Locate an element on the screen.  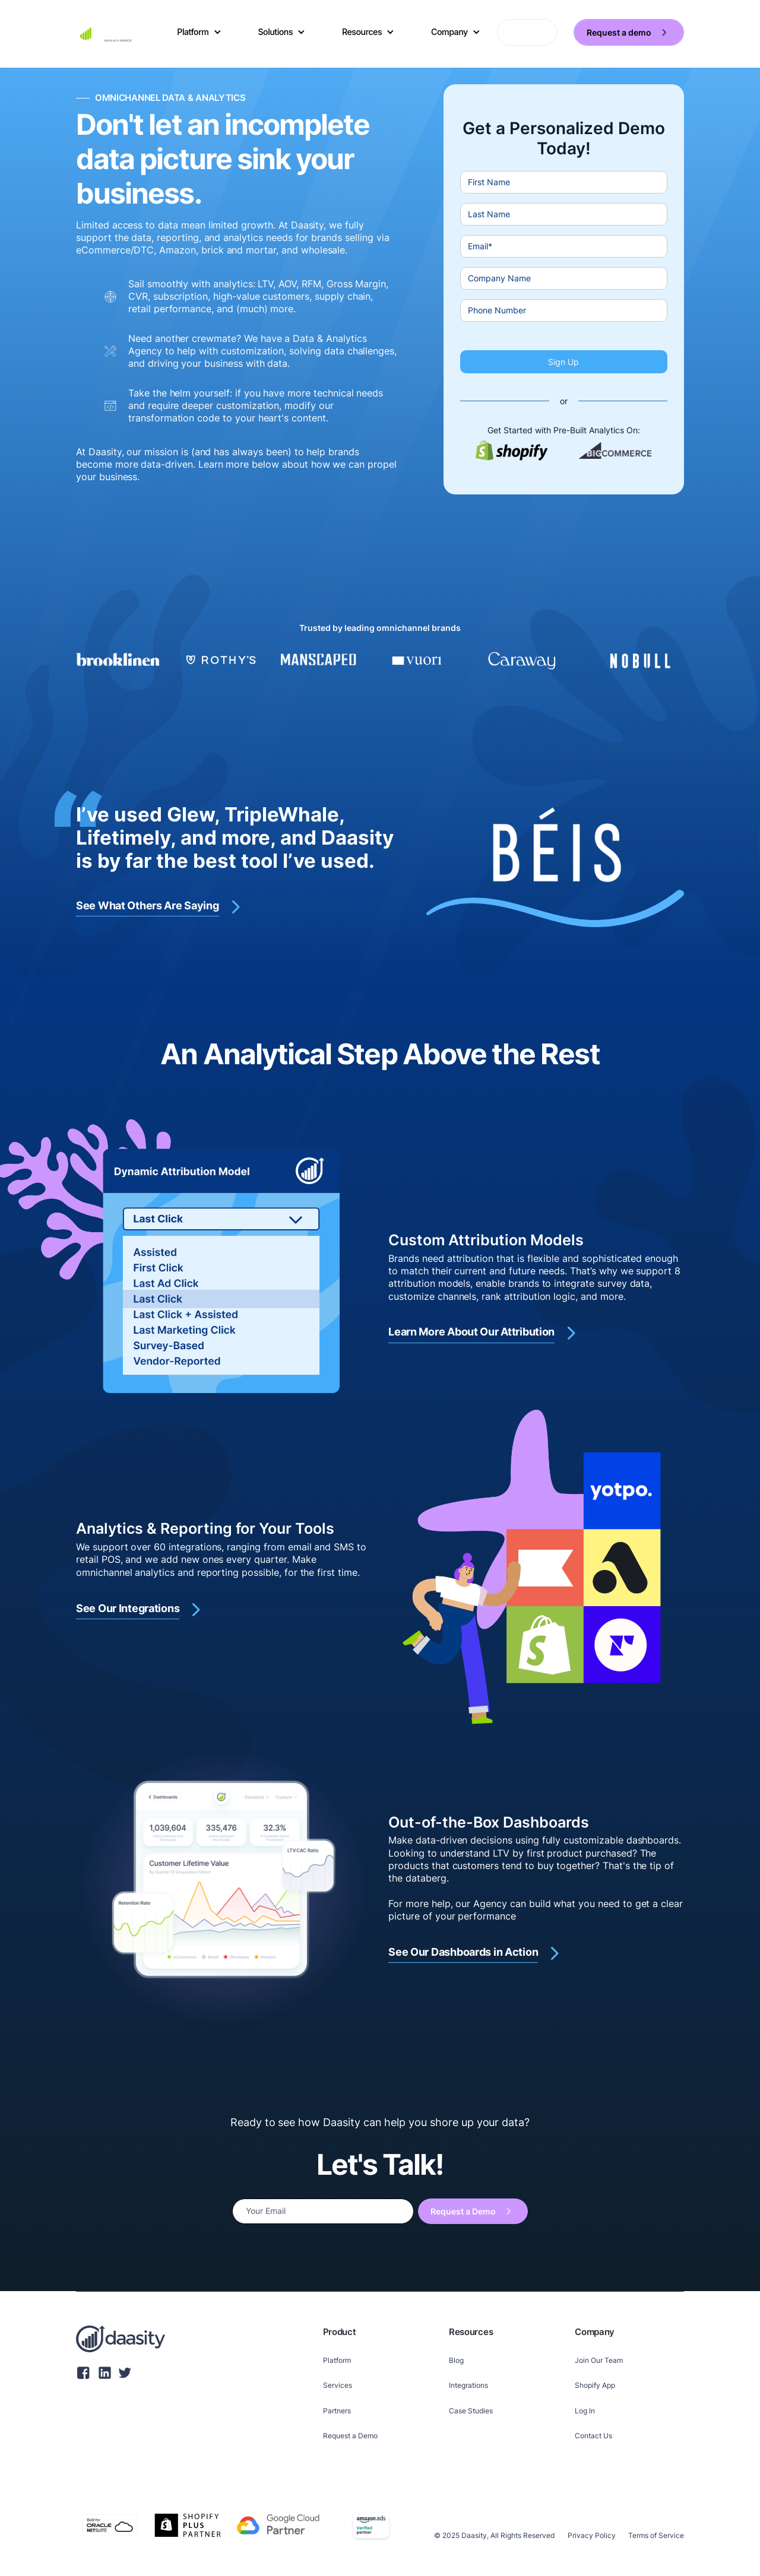
Terms of Service is located at coordinates (656, 2535).